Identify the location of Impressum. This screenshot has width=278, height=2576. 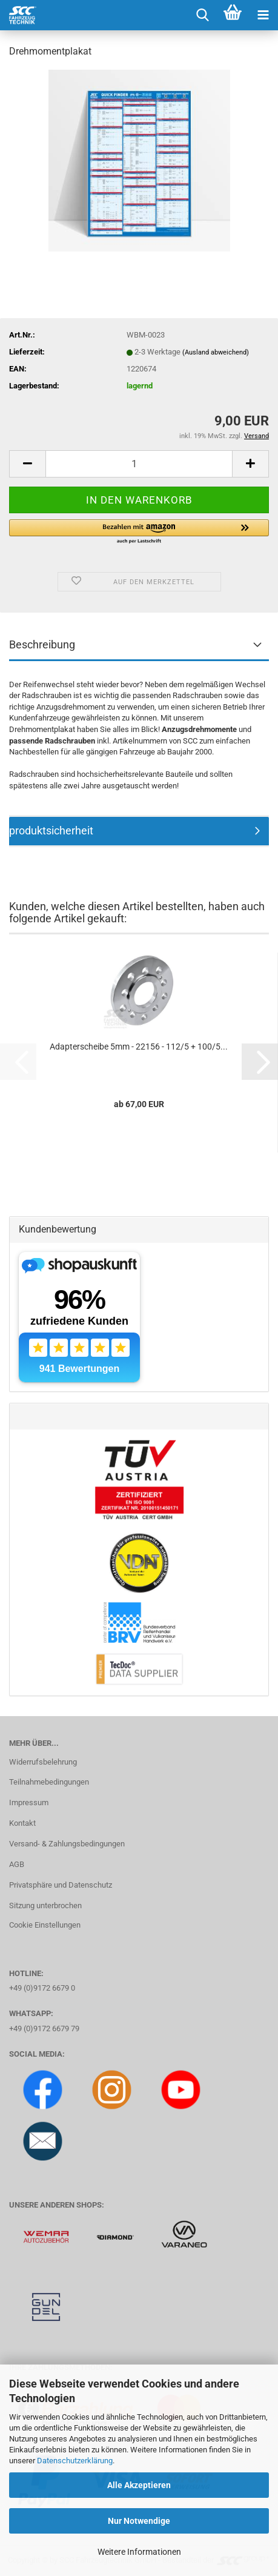
(28, 1802).